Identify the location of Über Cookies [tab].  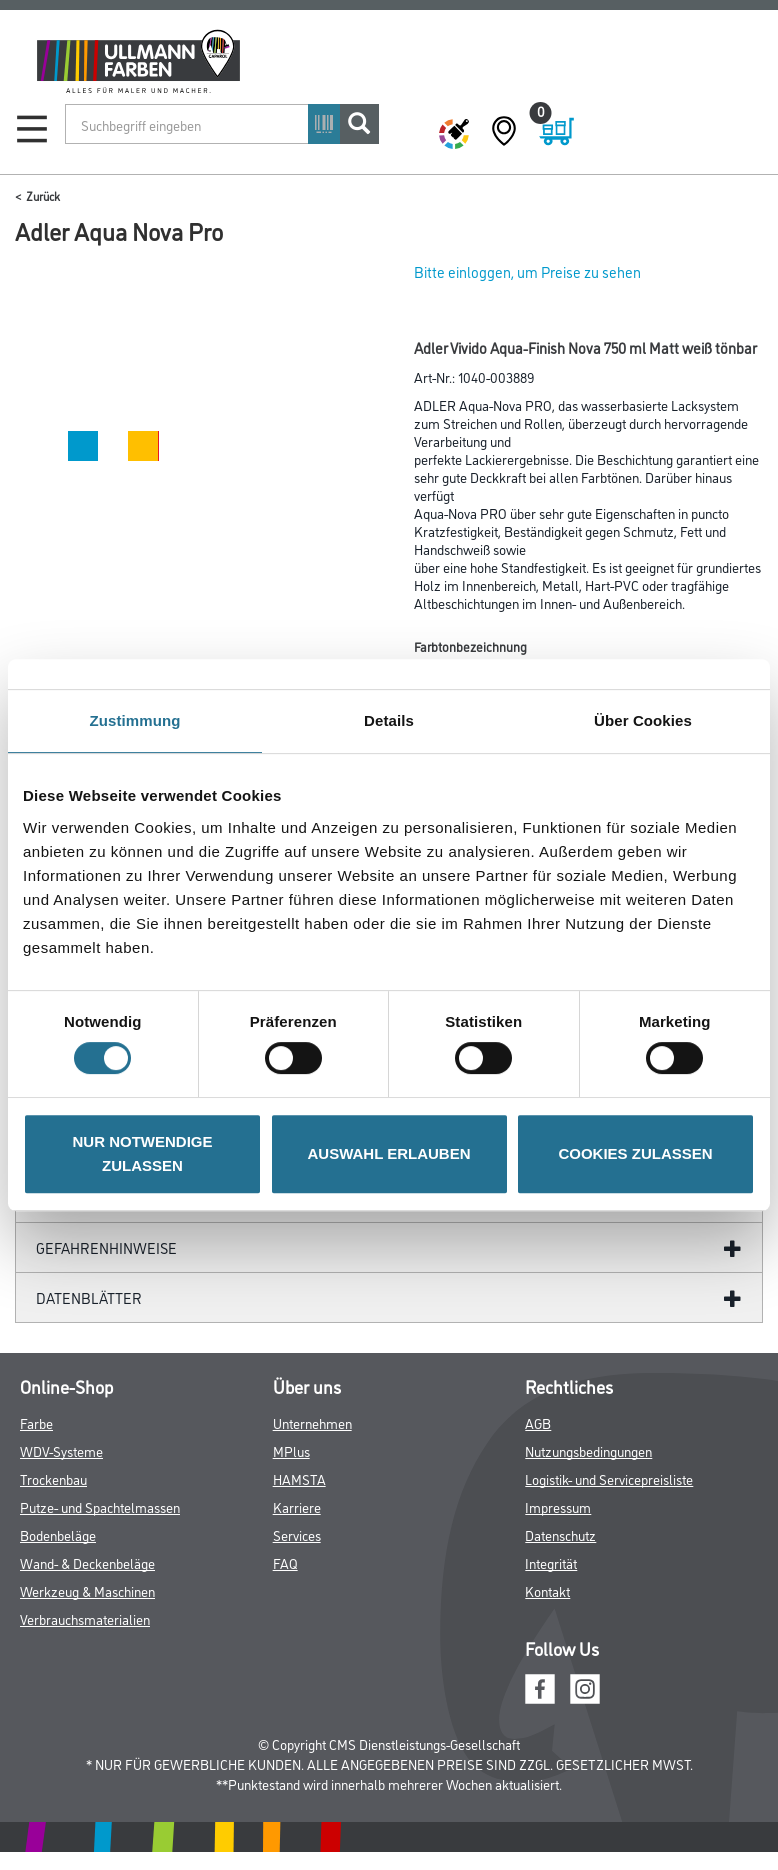
(643, 720).